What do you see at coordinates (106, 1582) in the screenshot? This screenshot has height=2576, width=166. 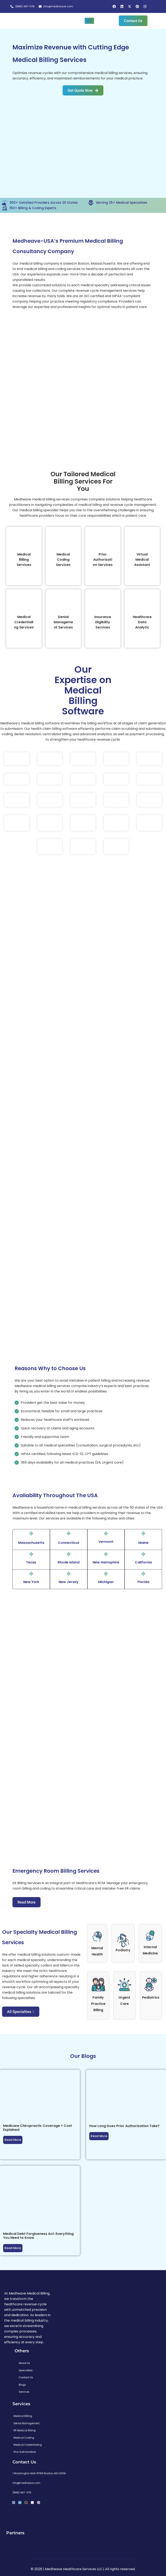 I see `Michigan` at bounding box center [106, 1582].